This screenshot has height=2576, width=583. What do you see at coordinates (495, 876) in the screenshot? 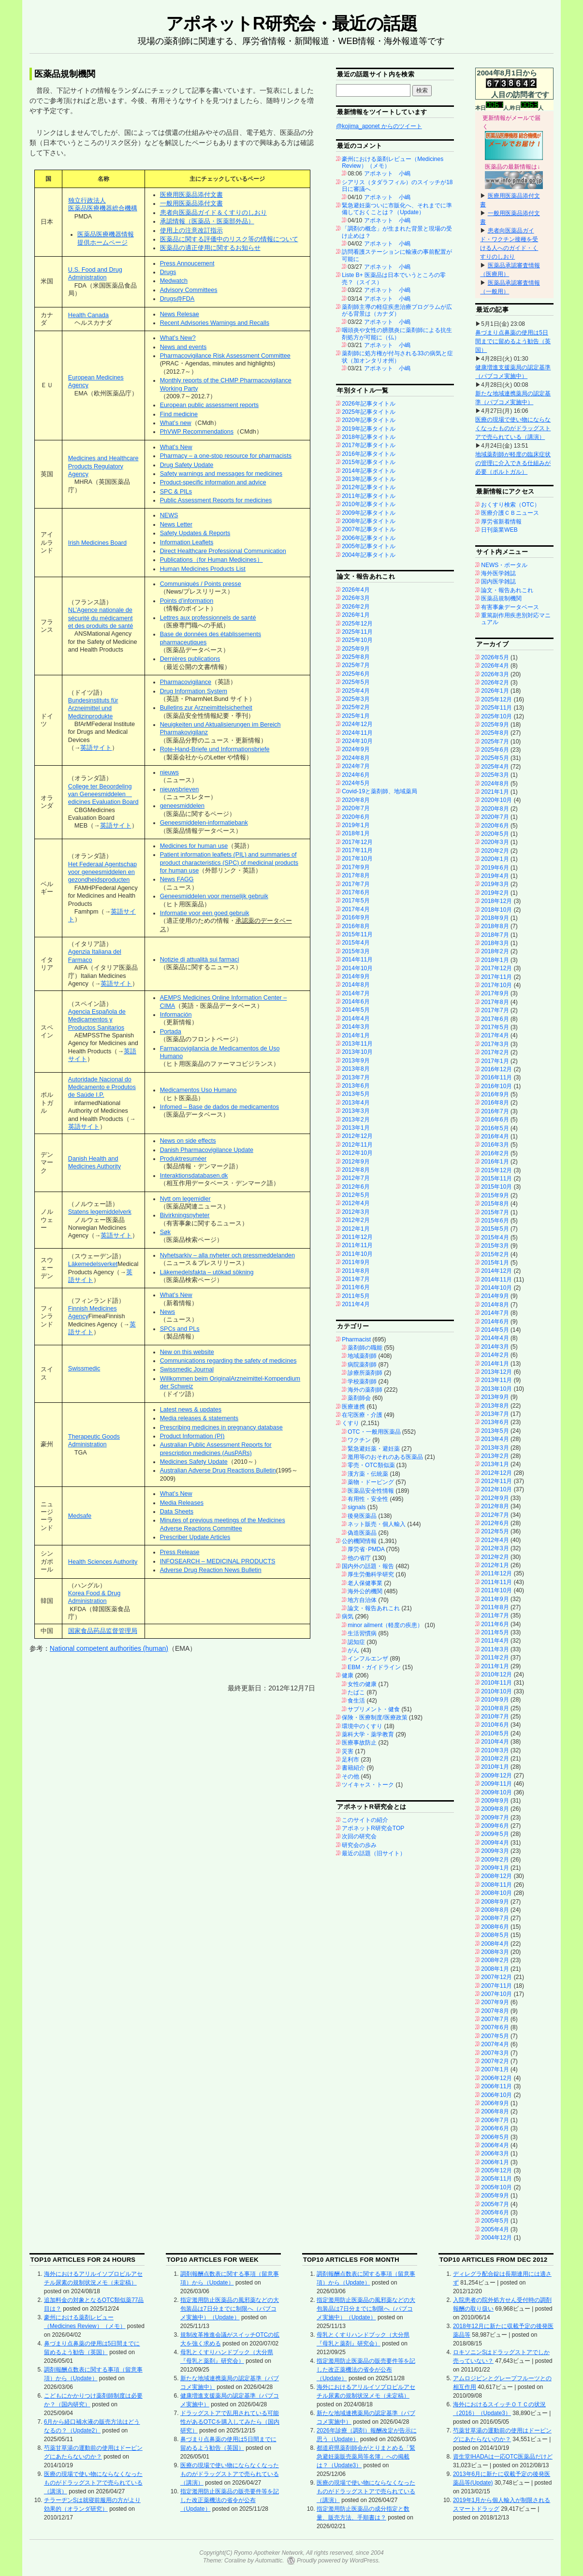
I see `2019年4月` at bounding box center [495, 876].